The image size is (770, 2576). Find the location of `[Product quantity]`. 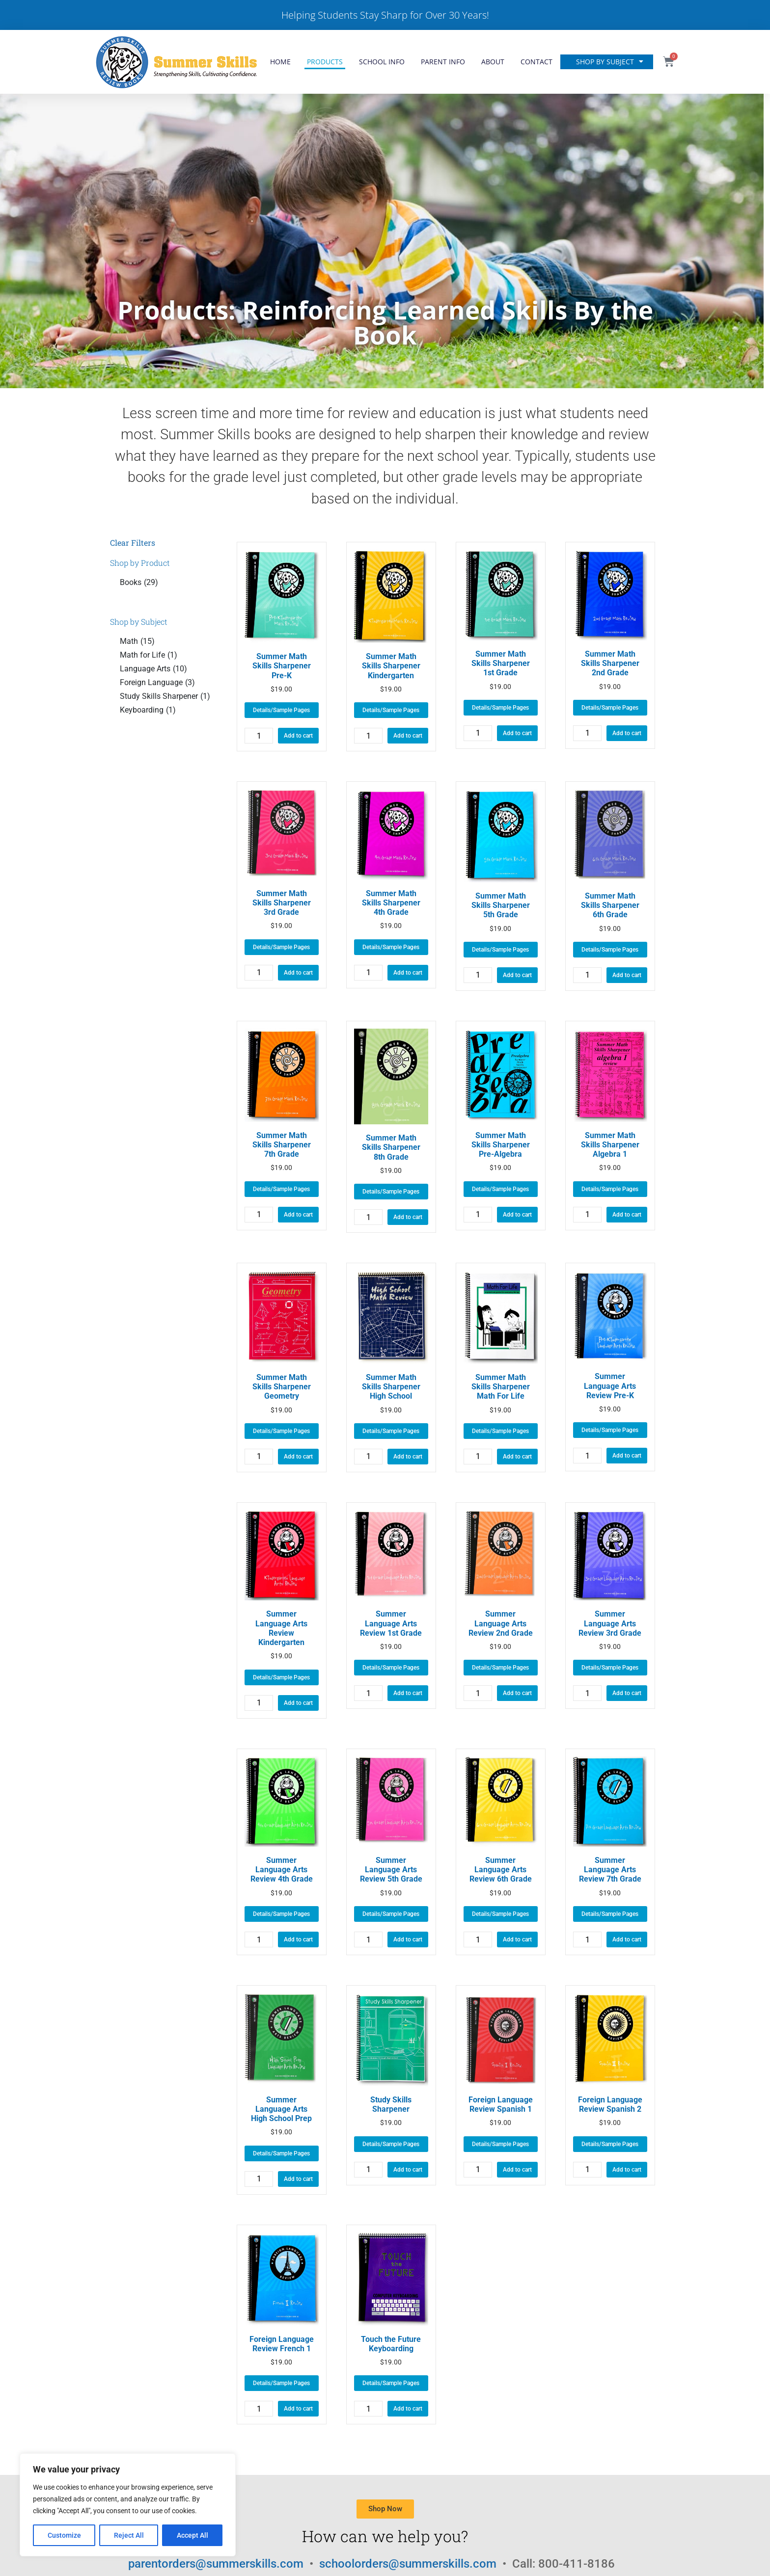

[Product quantity] is located at coordinates (259, 736).